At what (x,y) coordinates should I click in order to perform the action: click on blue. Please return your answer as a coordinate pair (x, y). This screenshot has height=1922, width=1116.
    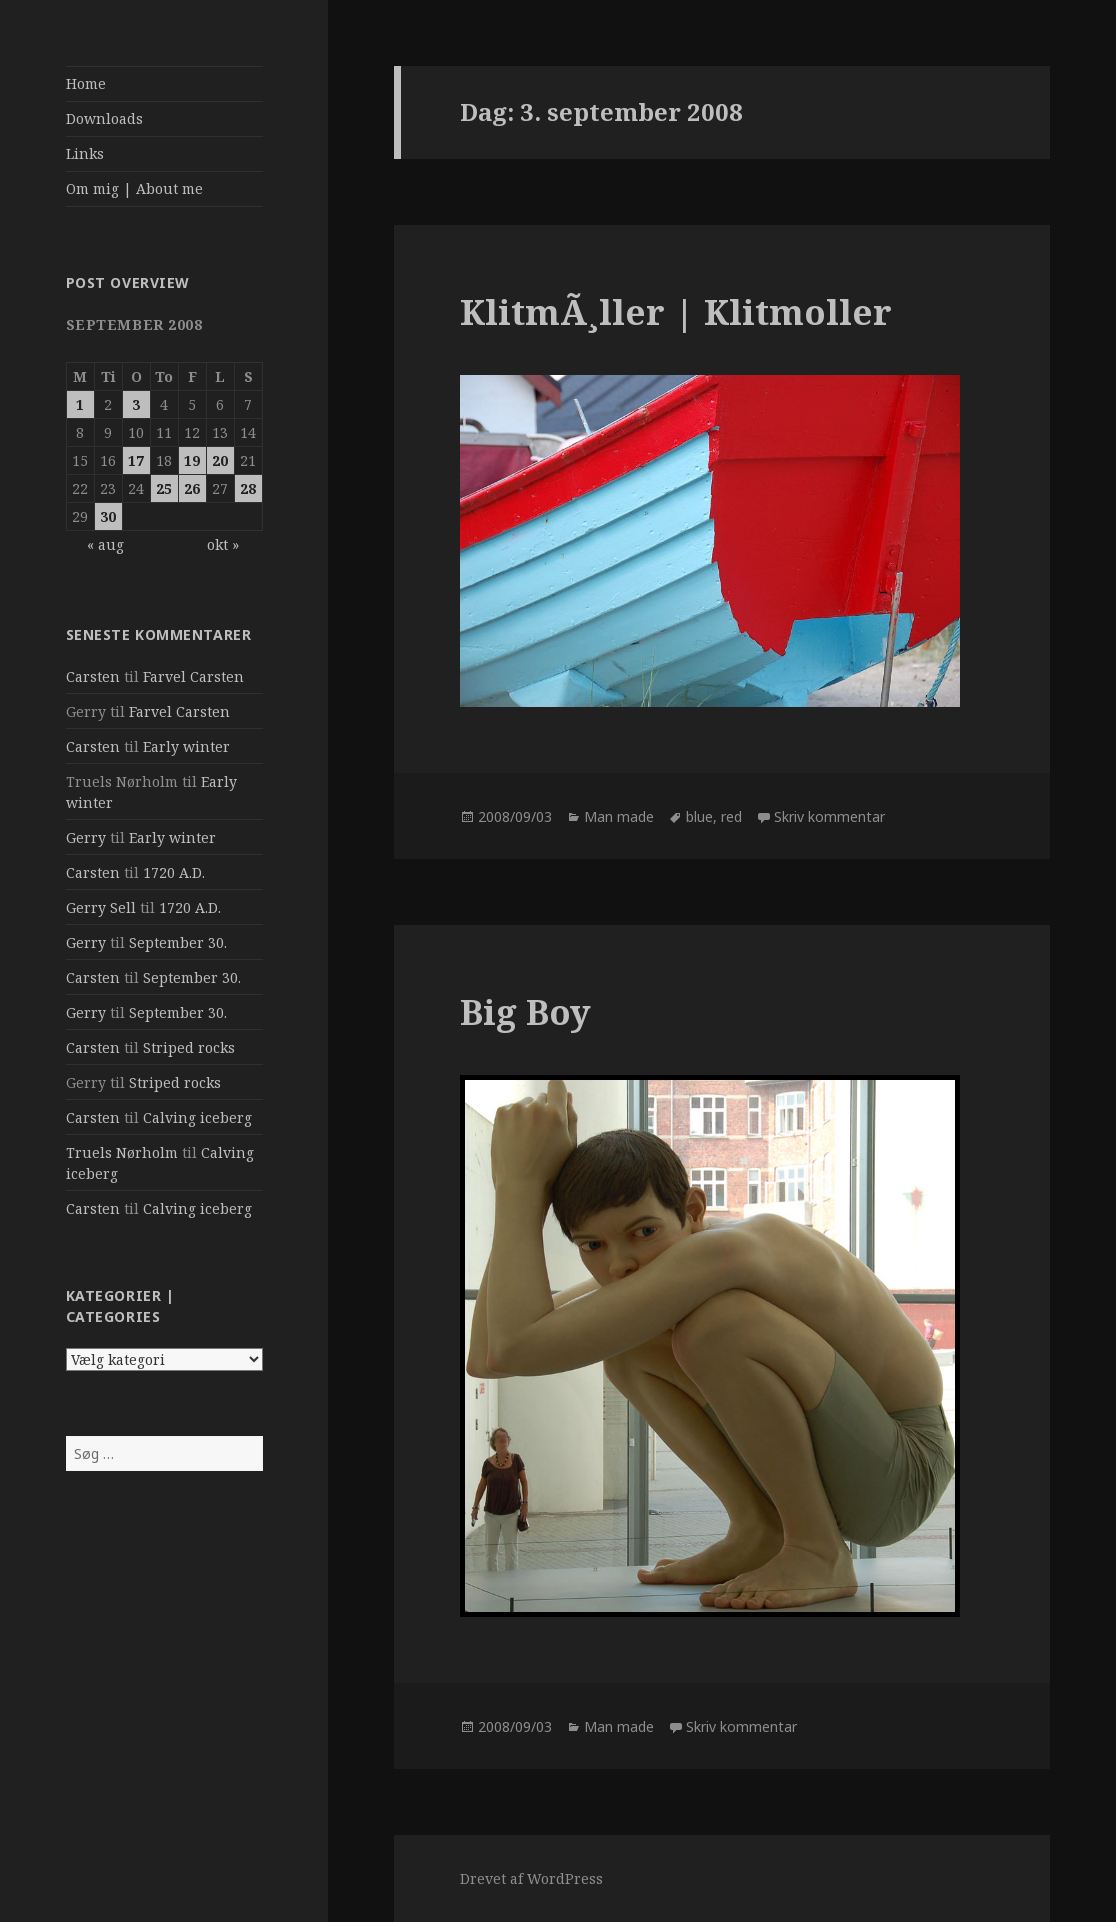
    Looking at the image, I should click on (699, 816).